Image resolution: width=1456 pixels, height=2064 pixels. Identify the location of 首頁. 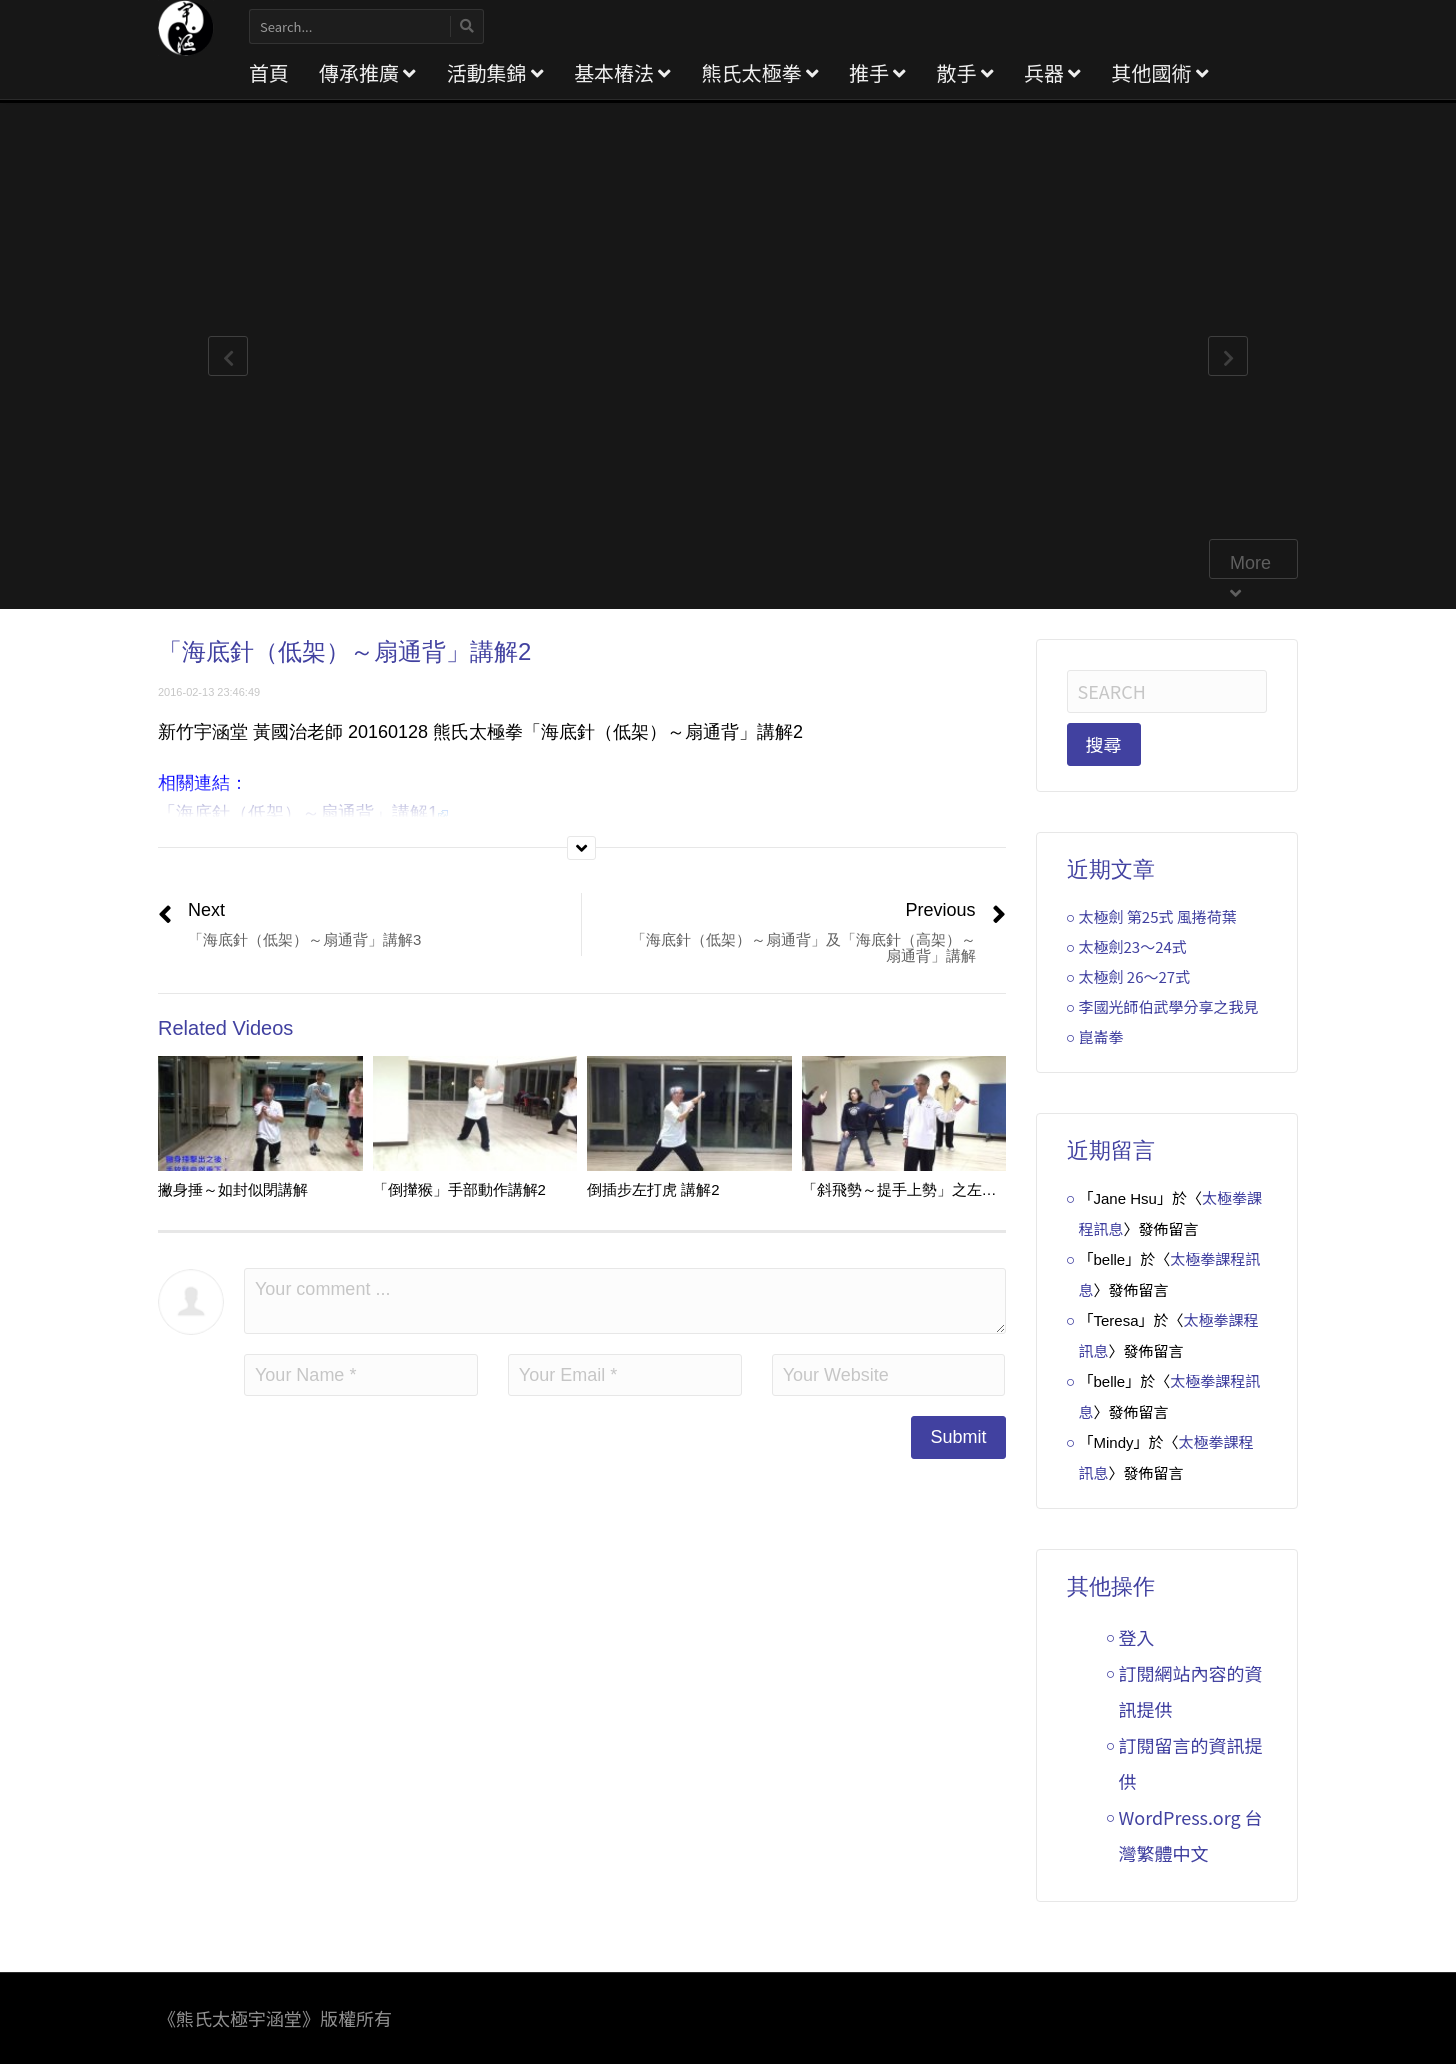
(269, 72).